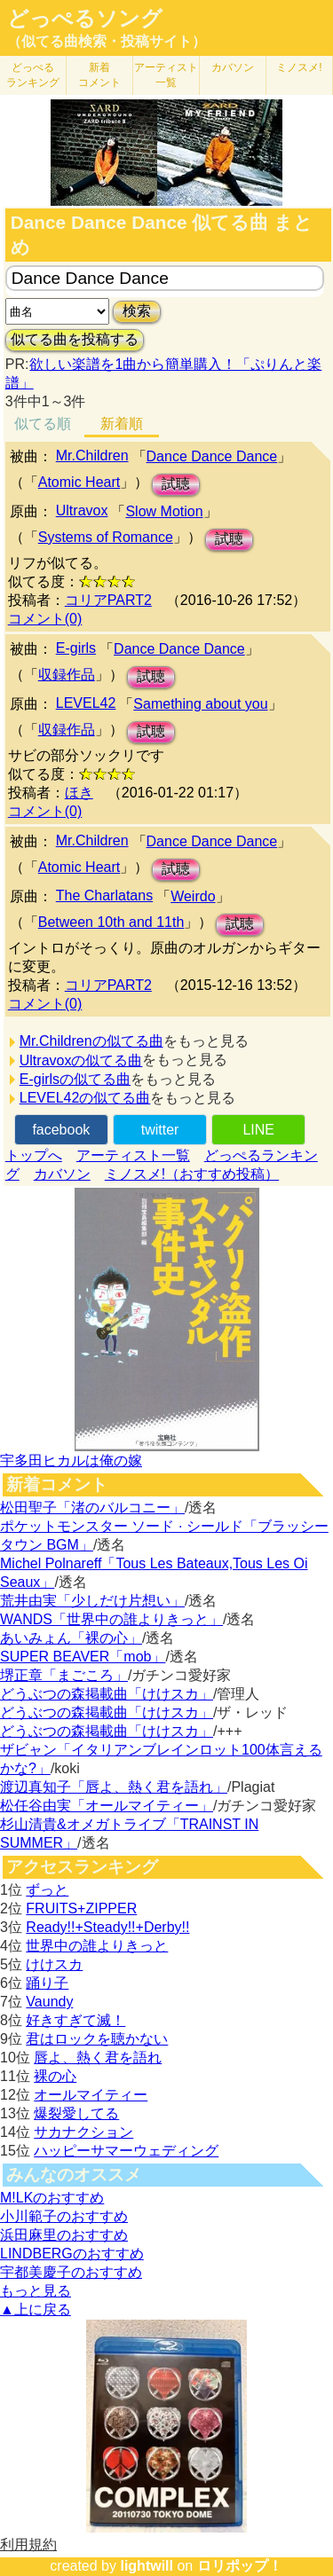 Image resolution: width=333 pixels, height=2576 pixels. Describe the element at coordinates (85, 18) in the screenshot. I see `どっぺるソング` at that location.